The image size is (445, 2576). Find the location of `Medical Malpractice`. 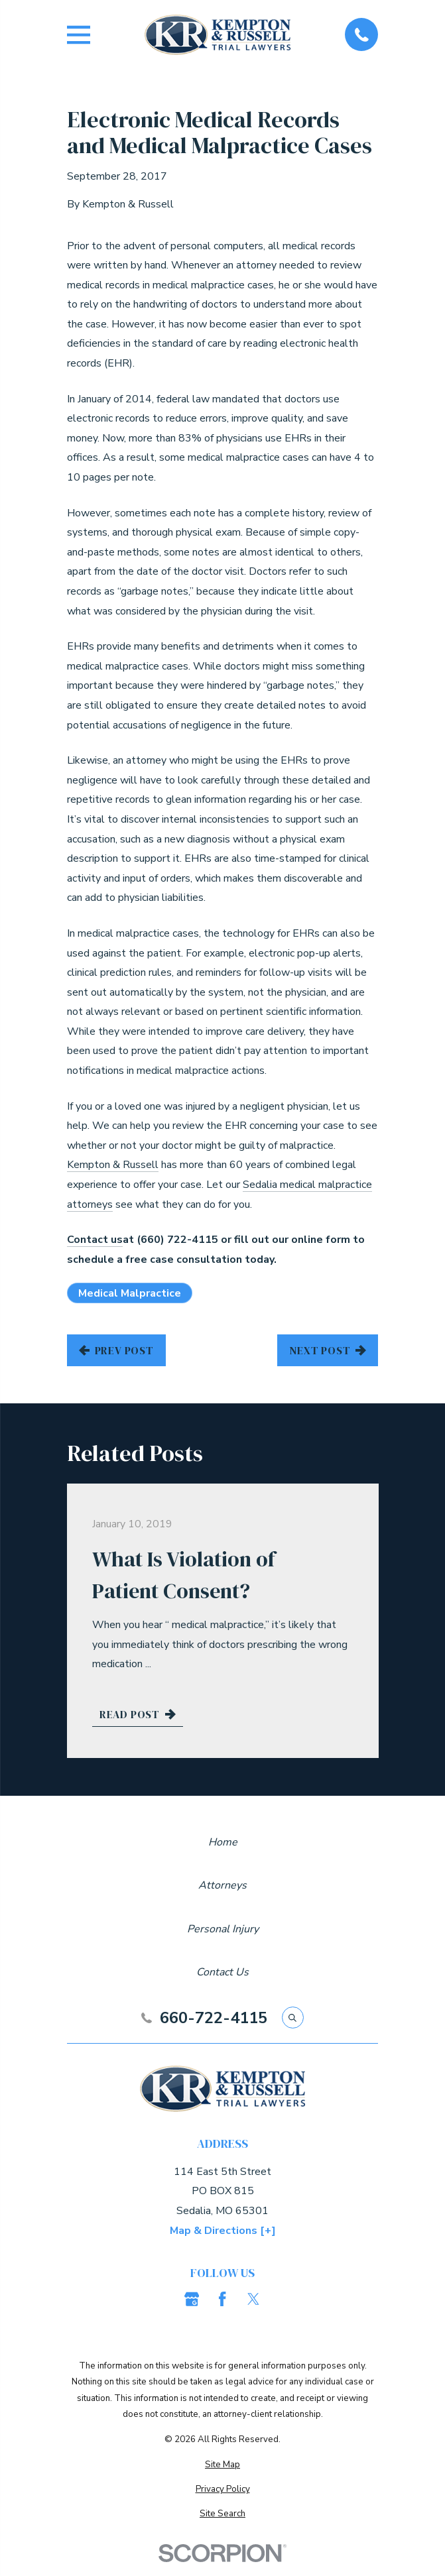

Medical Malpractice is located at coordinates (129, 1293).